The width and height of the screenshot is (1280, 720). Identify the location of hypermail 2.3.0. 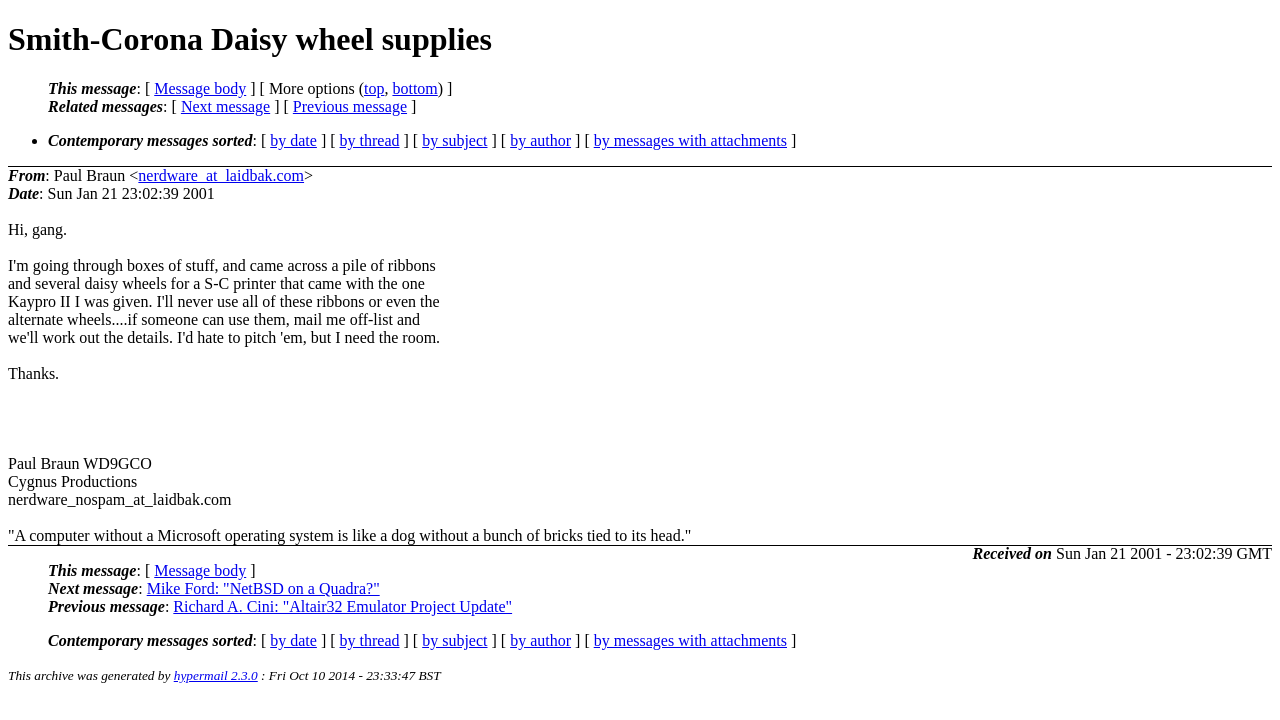
(216, 675).